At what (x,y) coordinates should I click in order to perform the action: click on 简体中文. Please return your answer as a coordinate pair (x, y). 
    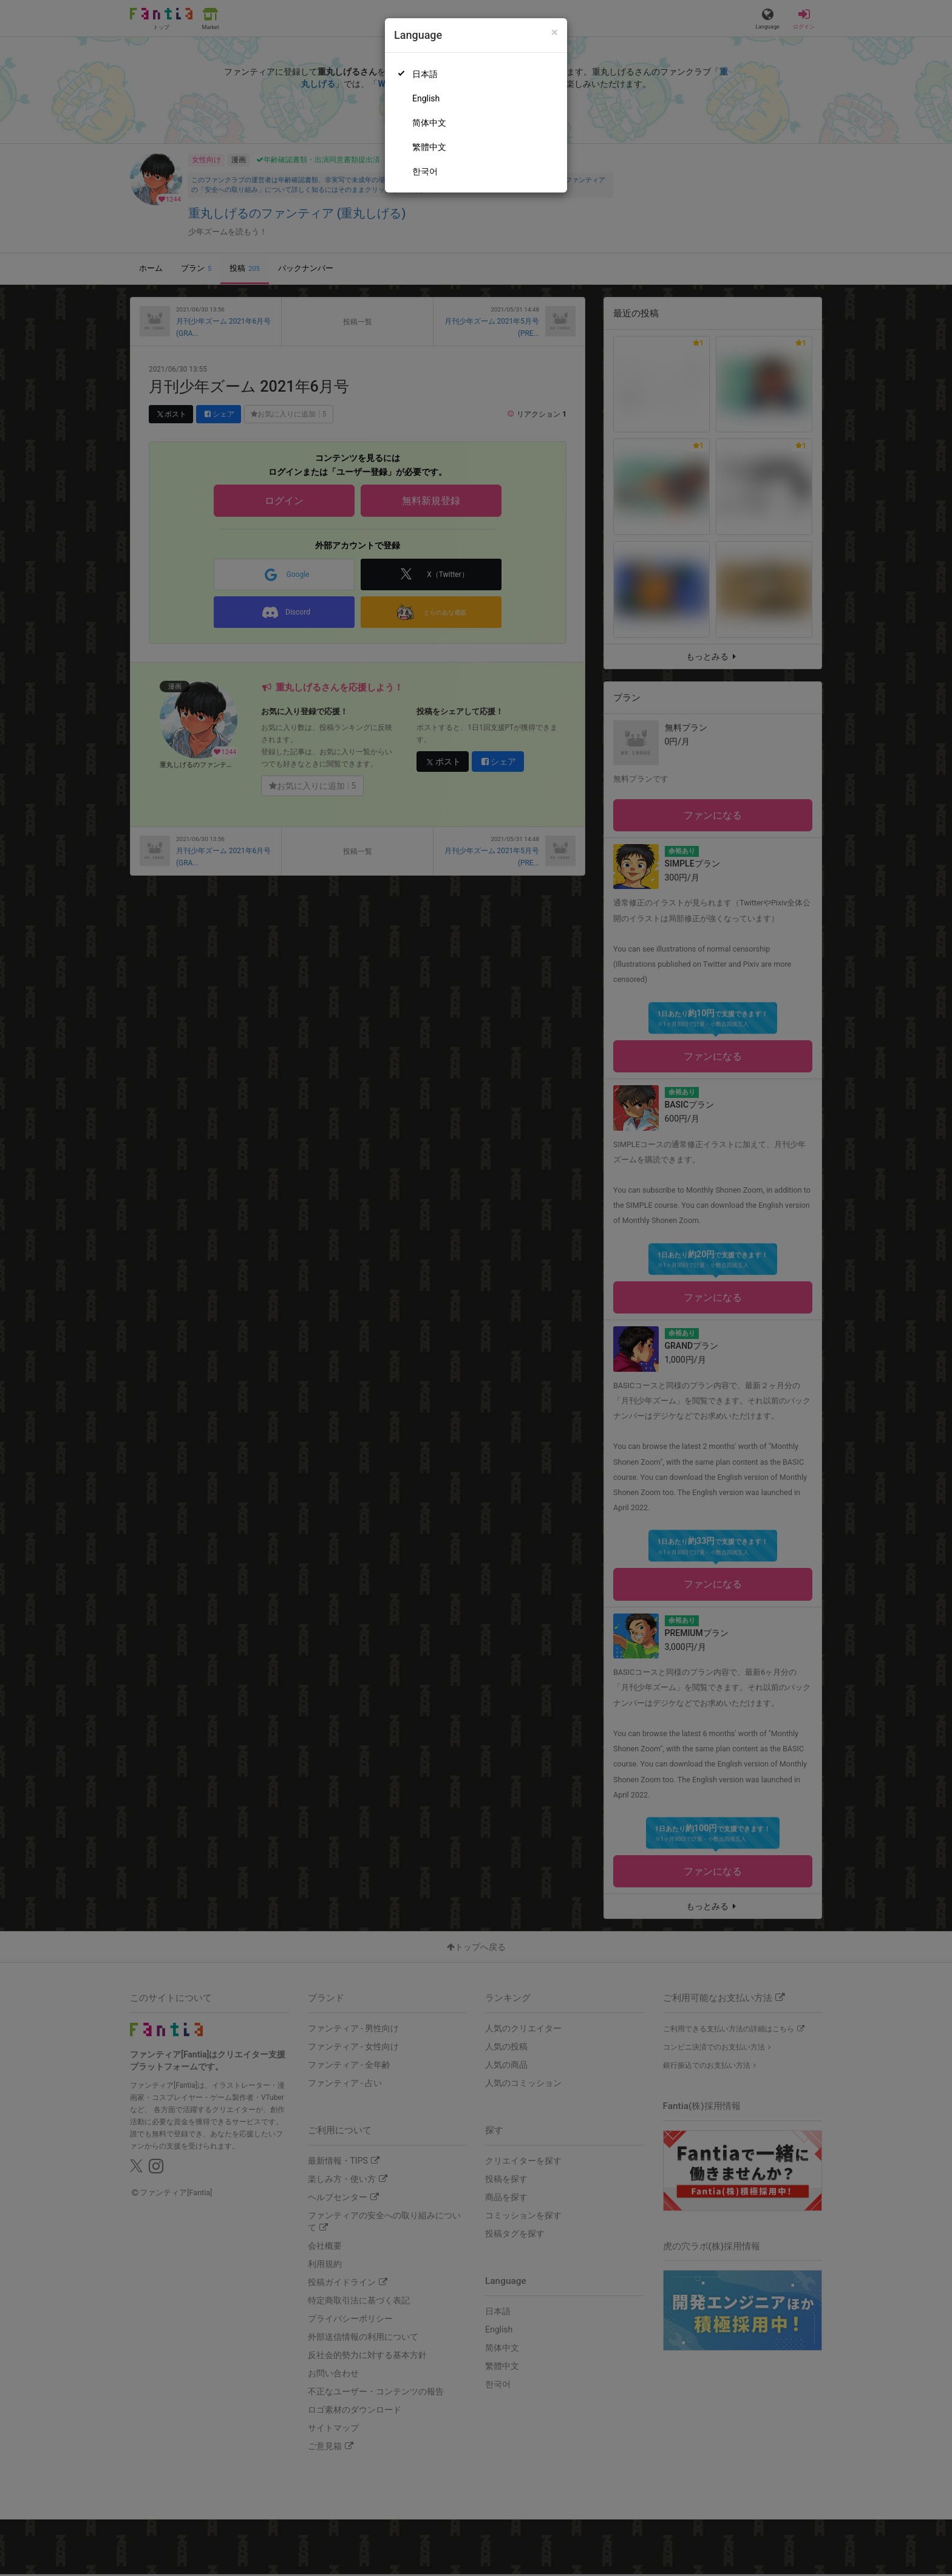
    Looking at the image, I should click on (429, 123).